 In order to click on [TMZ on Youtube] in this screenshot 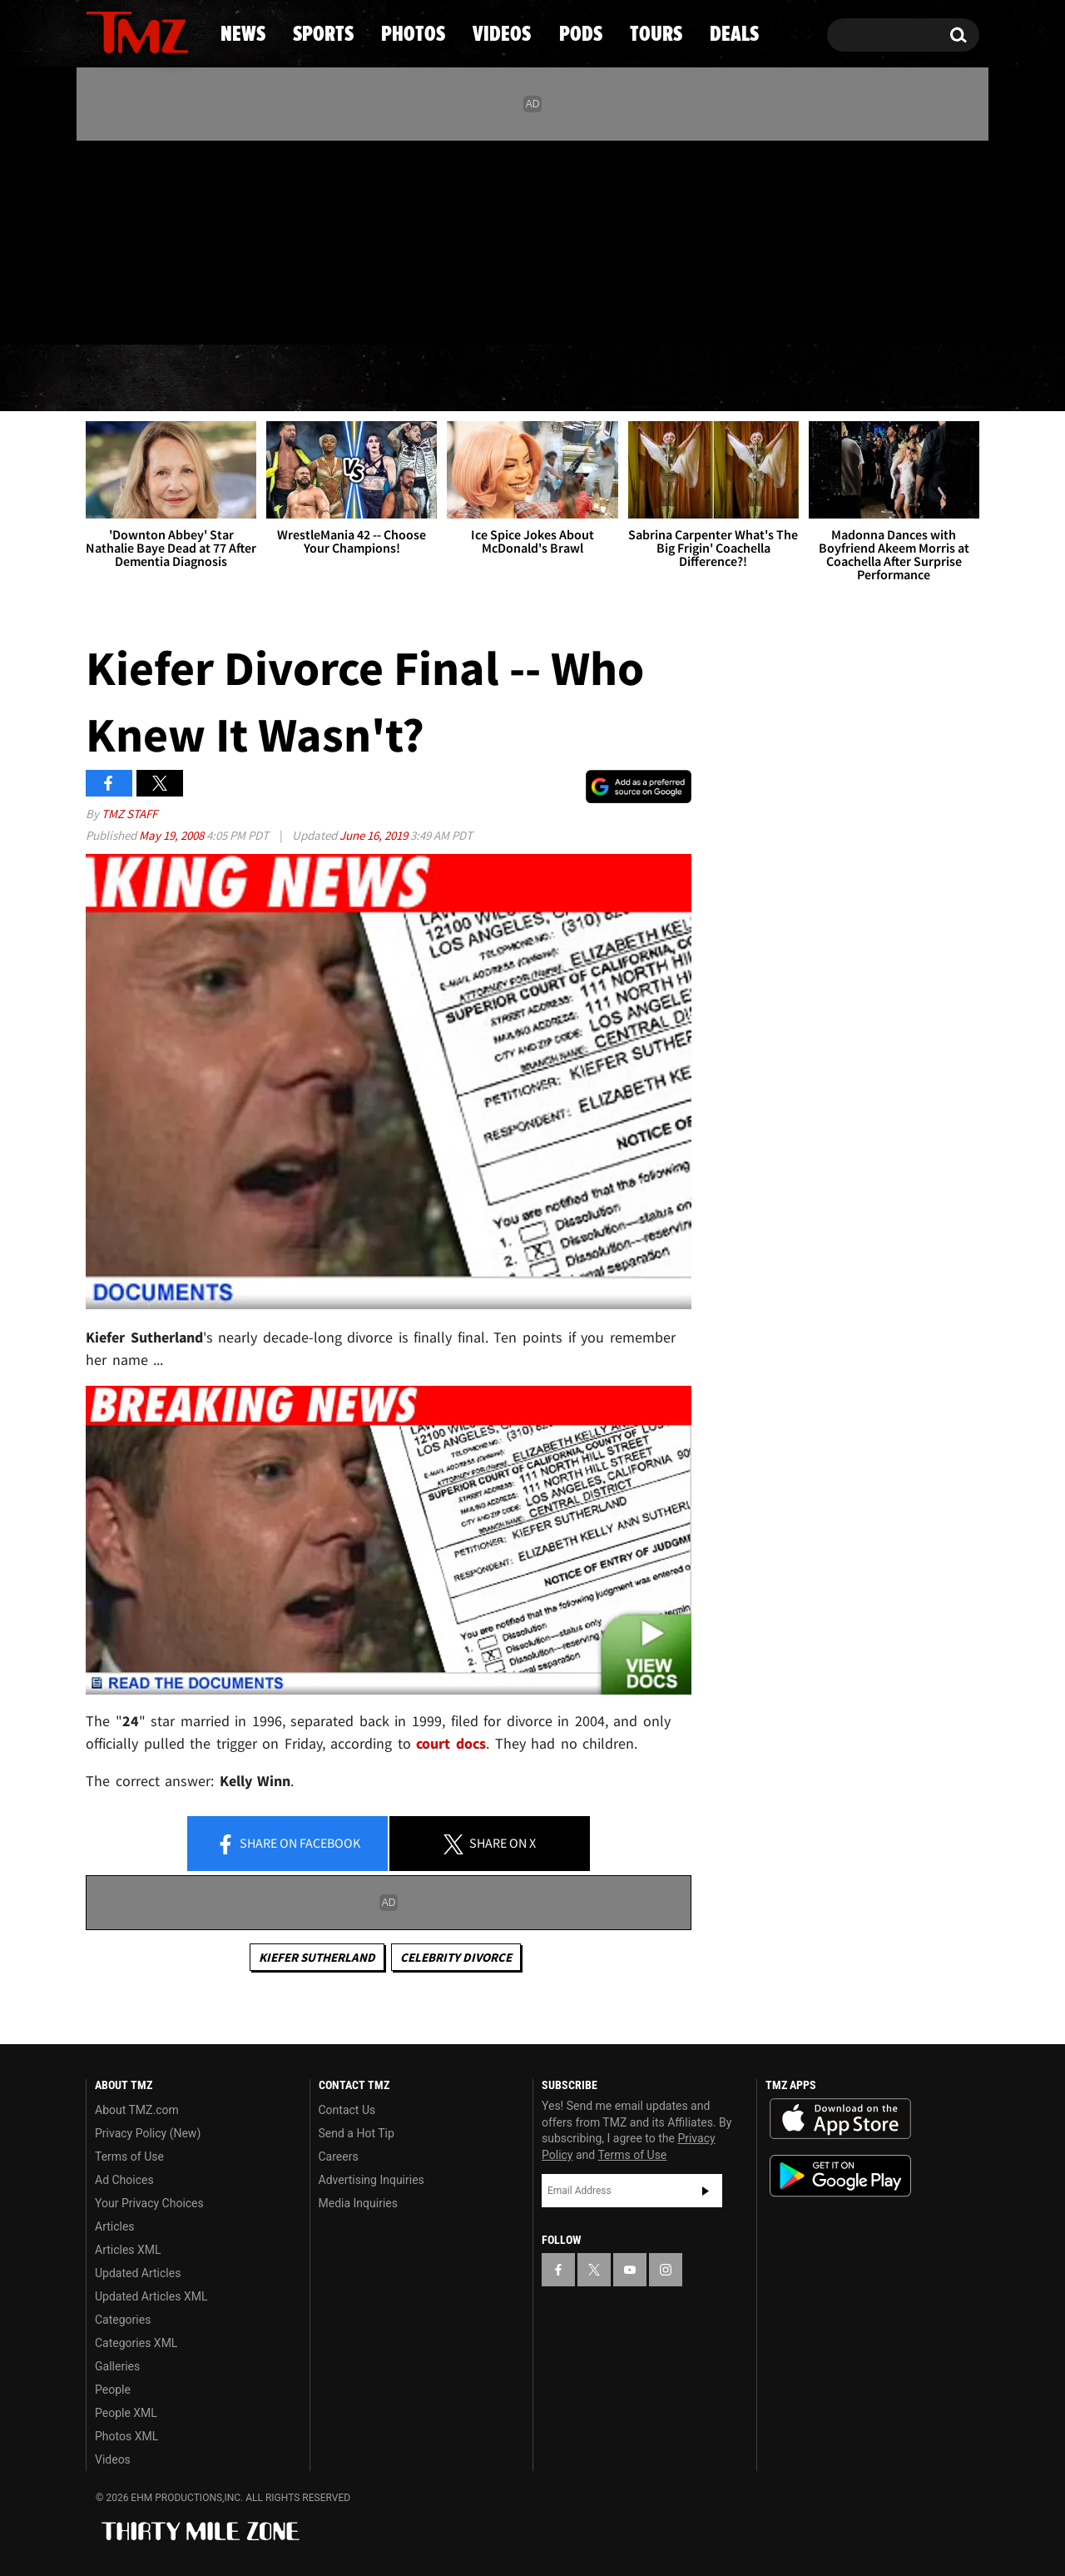, I will do `click(153, 239)`.